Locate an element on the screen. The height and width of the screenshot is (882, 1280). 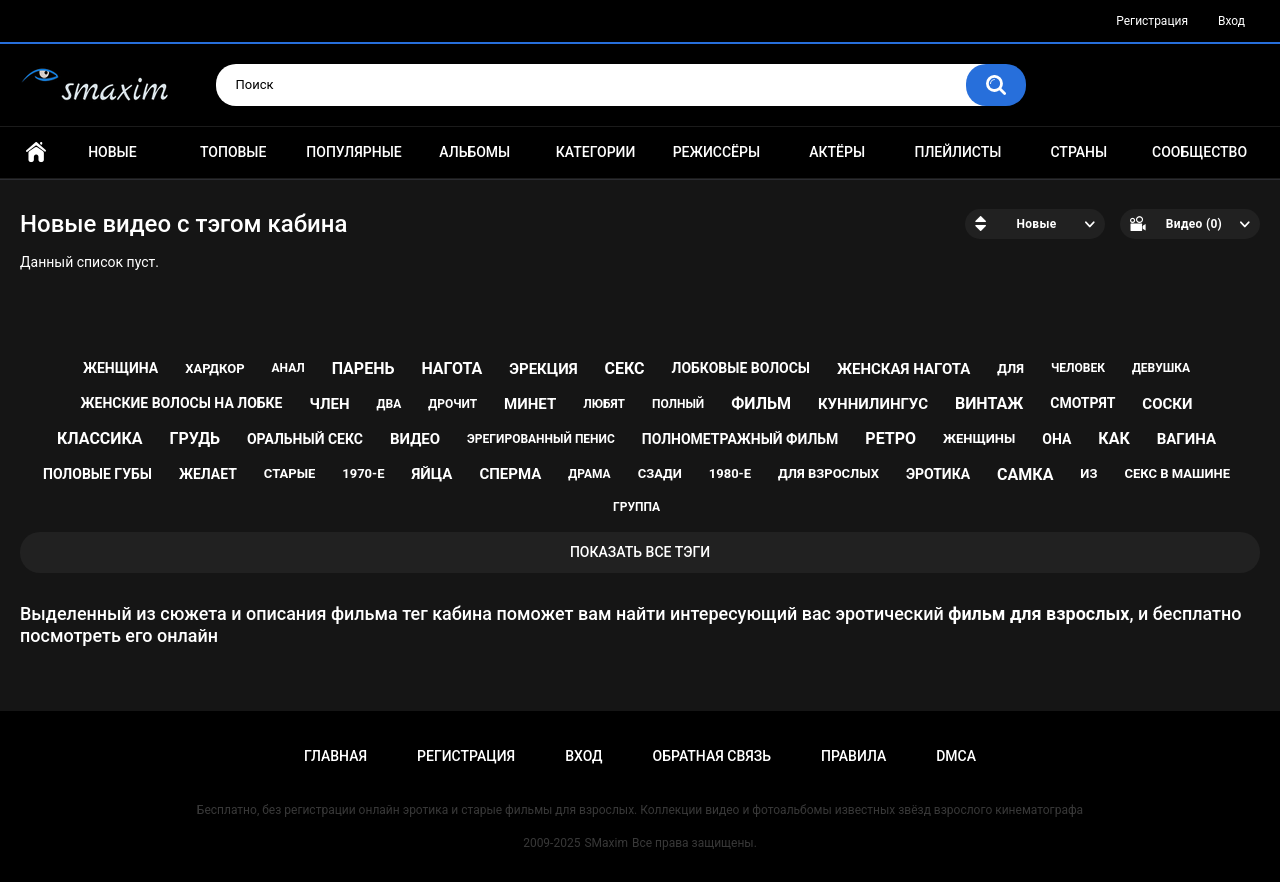
женские волосы на лобке is located at coordinates (182, 403).